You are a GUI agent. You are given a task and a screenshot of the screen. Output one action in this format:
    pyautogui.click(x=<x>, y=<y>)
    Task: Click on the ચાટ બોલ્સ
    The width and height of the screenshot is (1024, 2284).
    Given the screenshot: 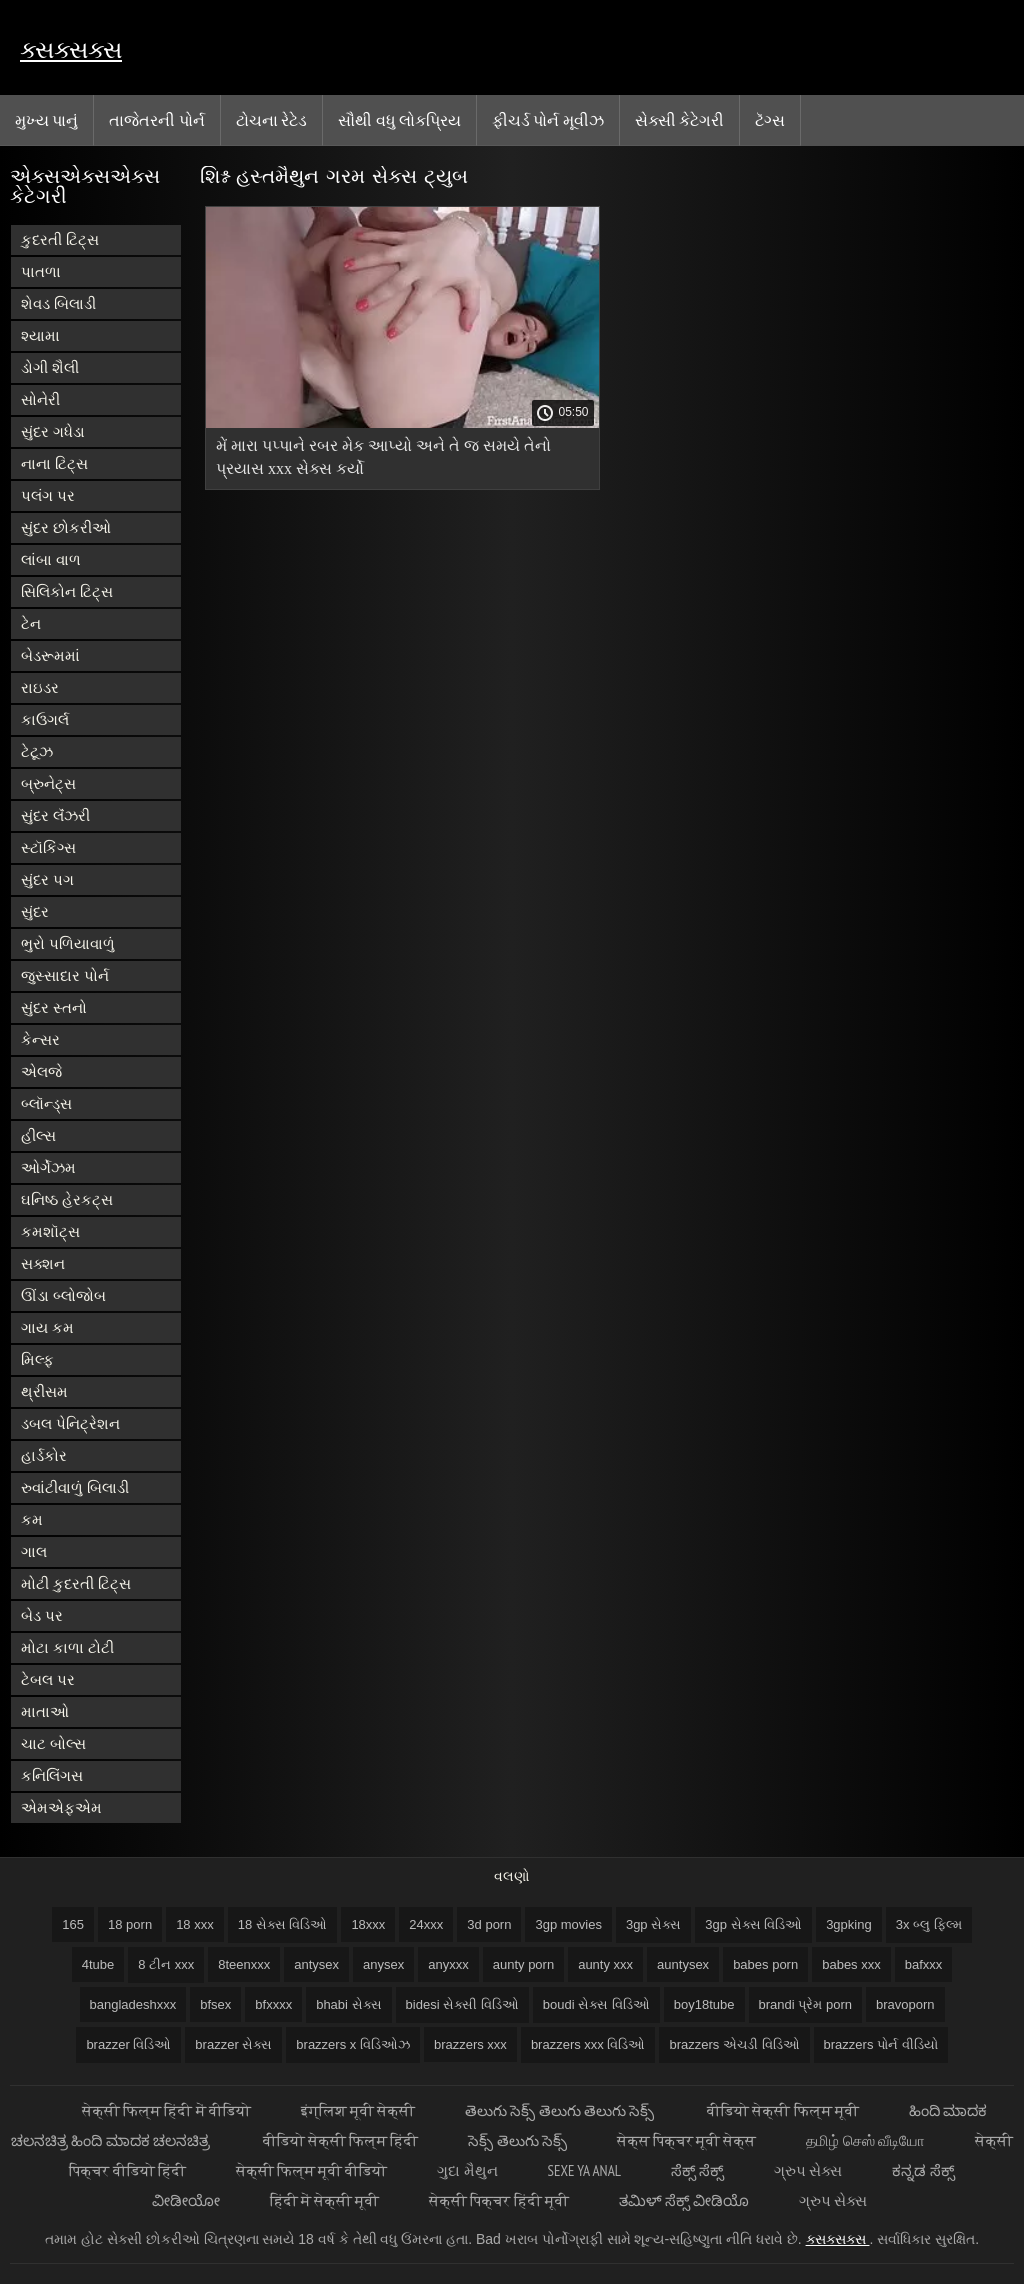 What is the action you would take?
    pyautogui.click(x=53, y=1743)
    